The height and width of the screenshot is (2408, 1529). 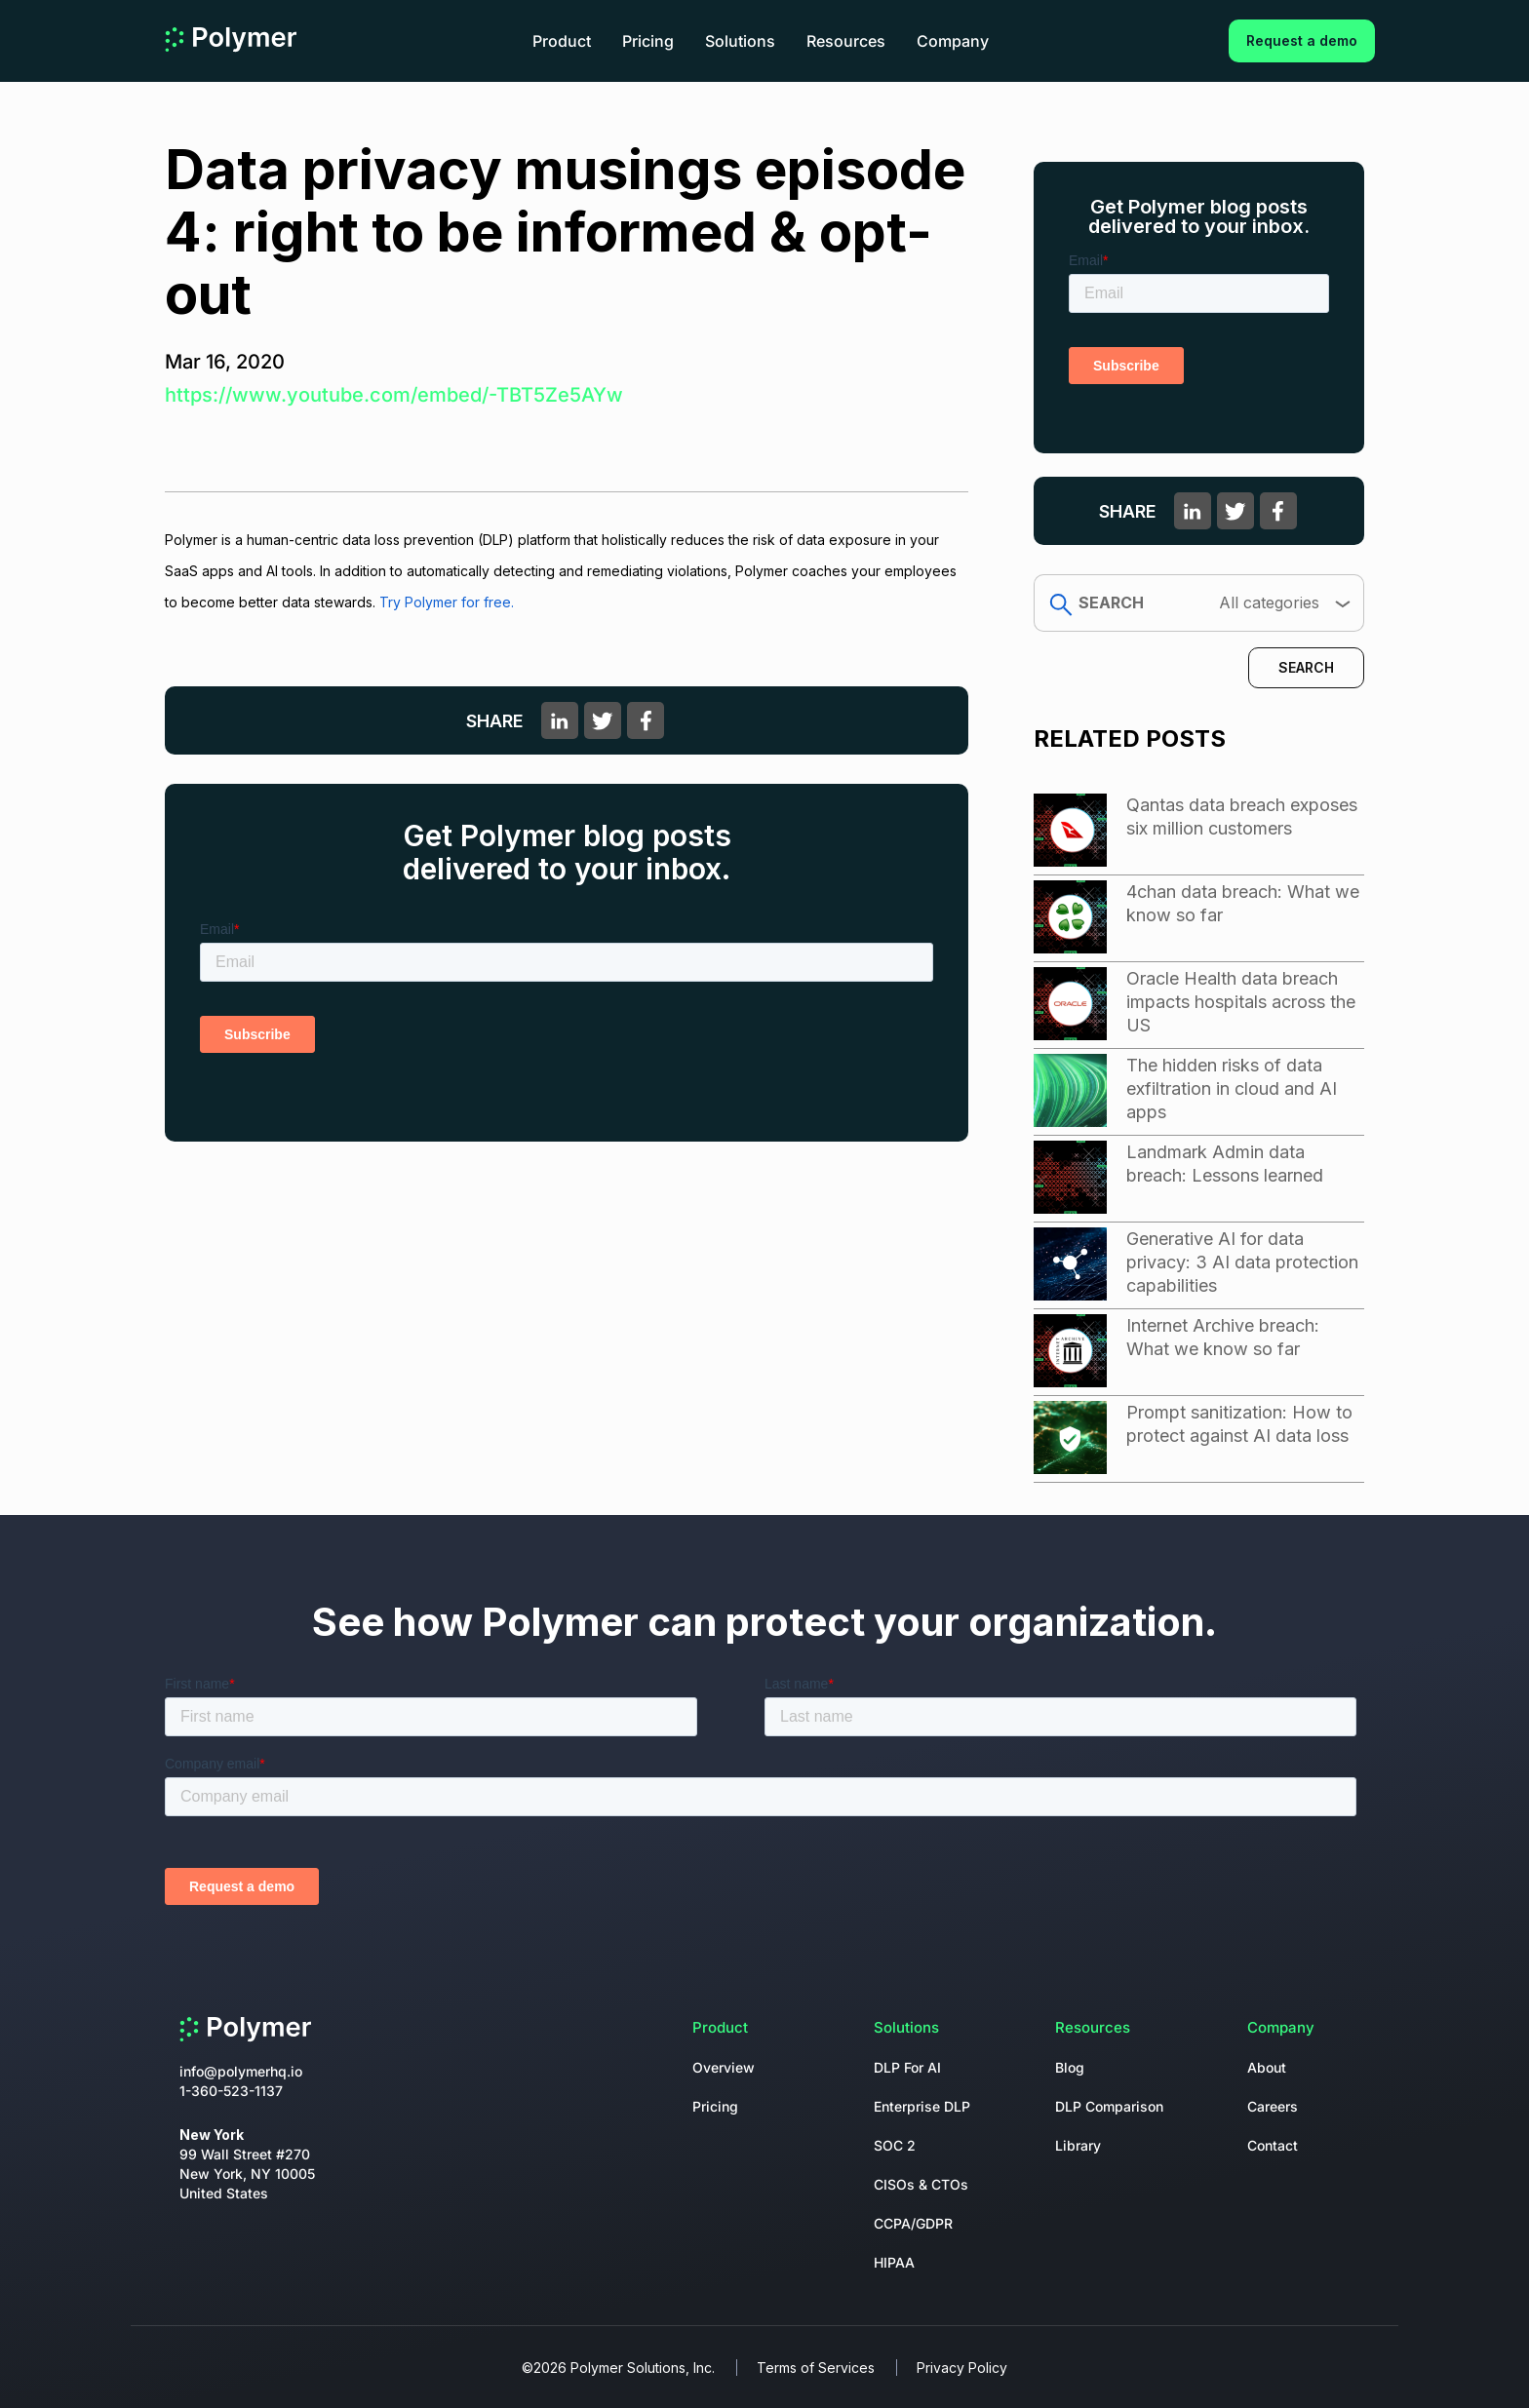 I want to click on Solutions [button], so click(x=740, y=41).